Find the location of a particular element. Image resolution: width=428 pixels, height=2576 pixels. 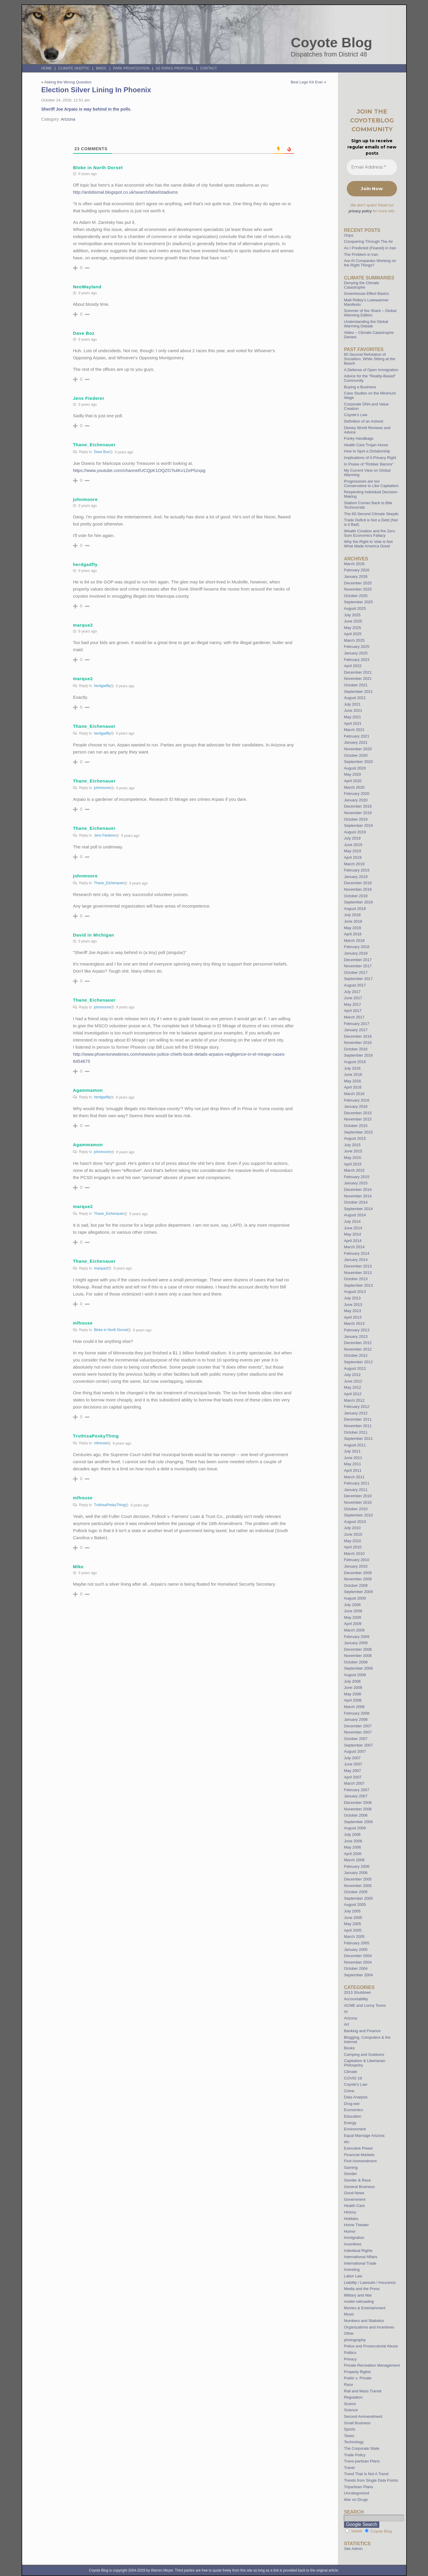

October 2011 is located at coordinates (355, 1432).